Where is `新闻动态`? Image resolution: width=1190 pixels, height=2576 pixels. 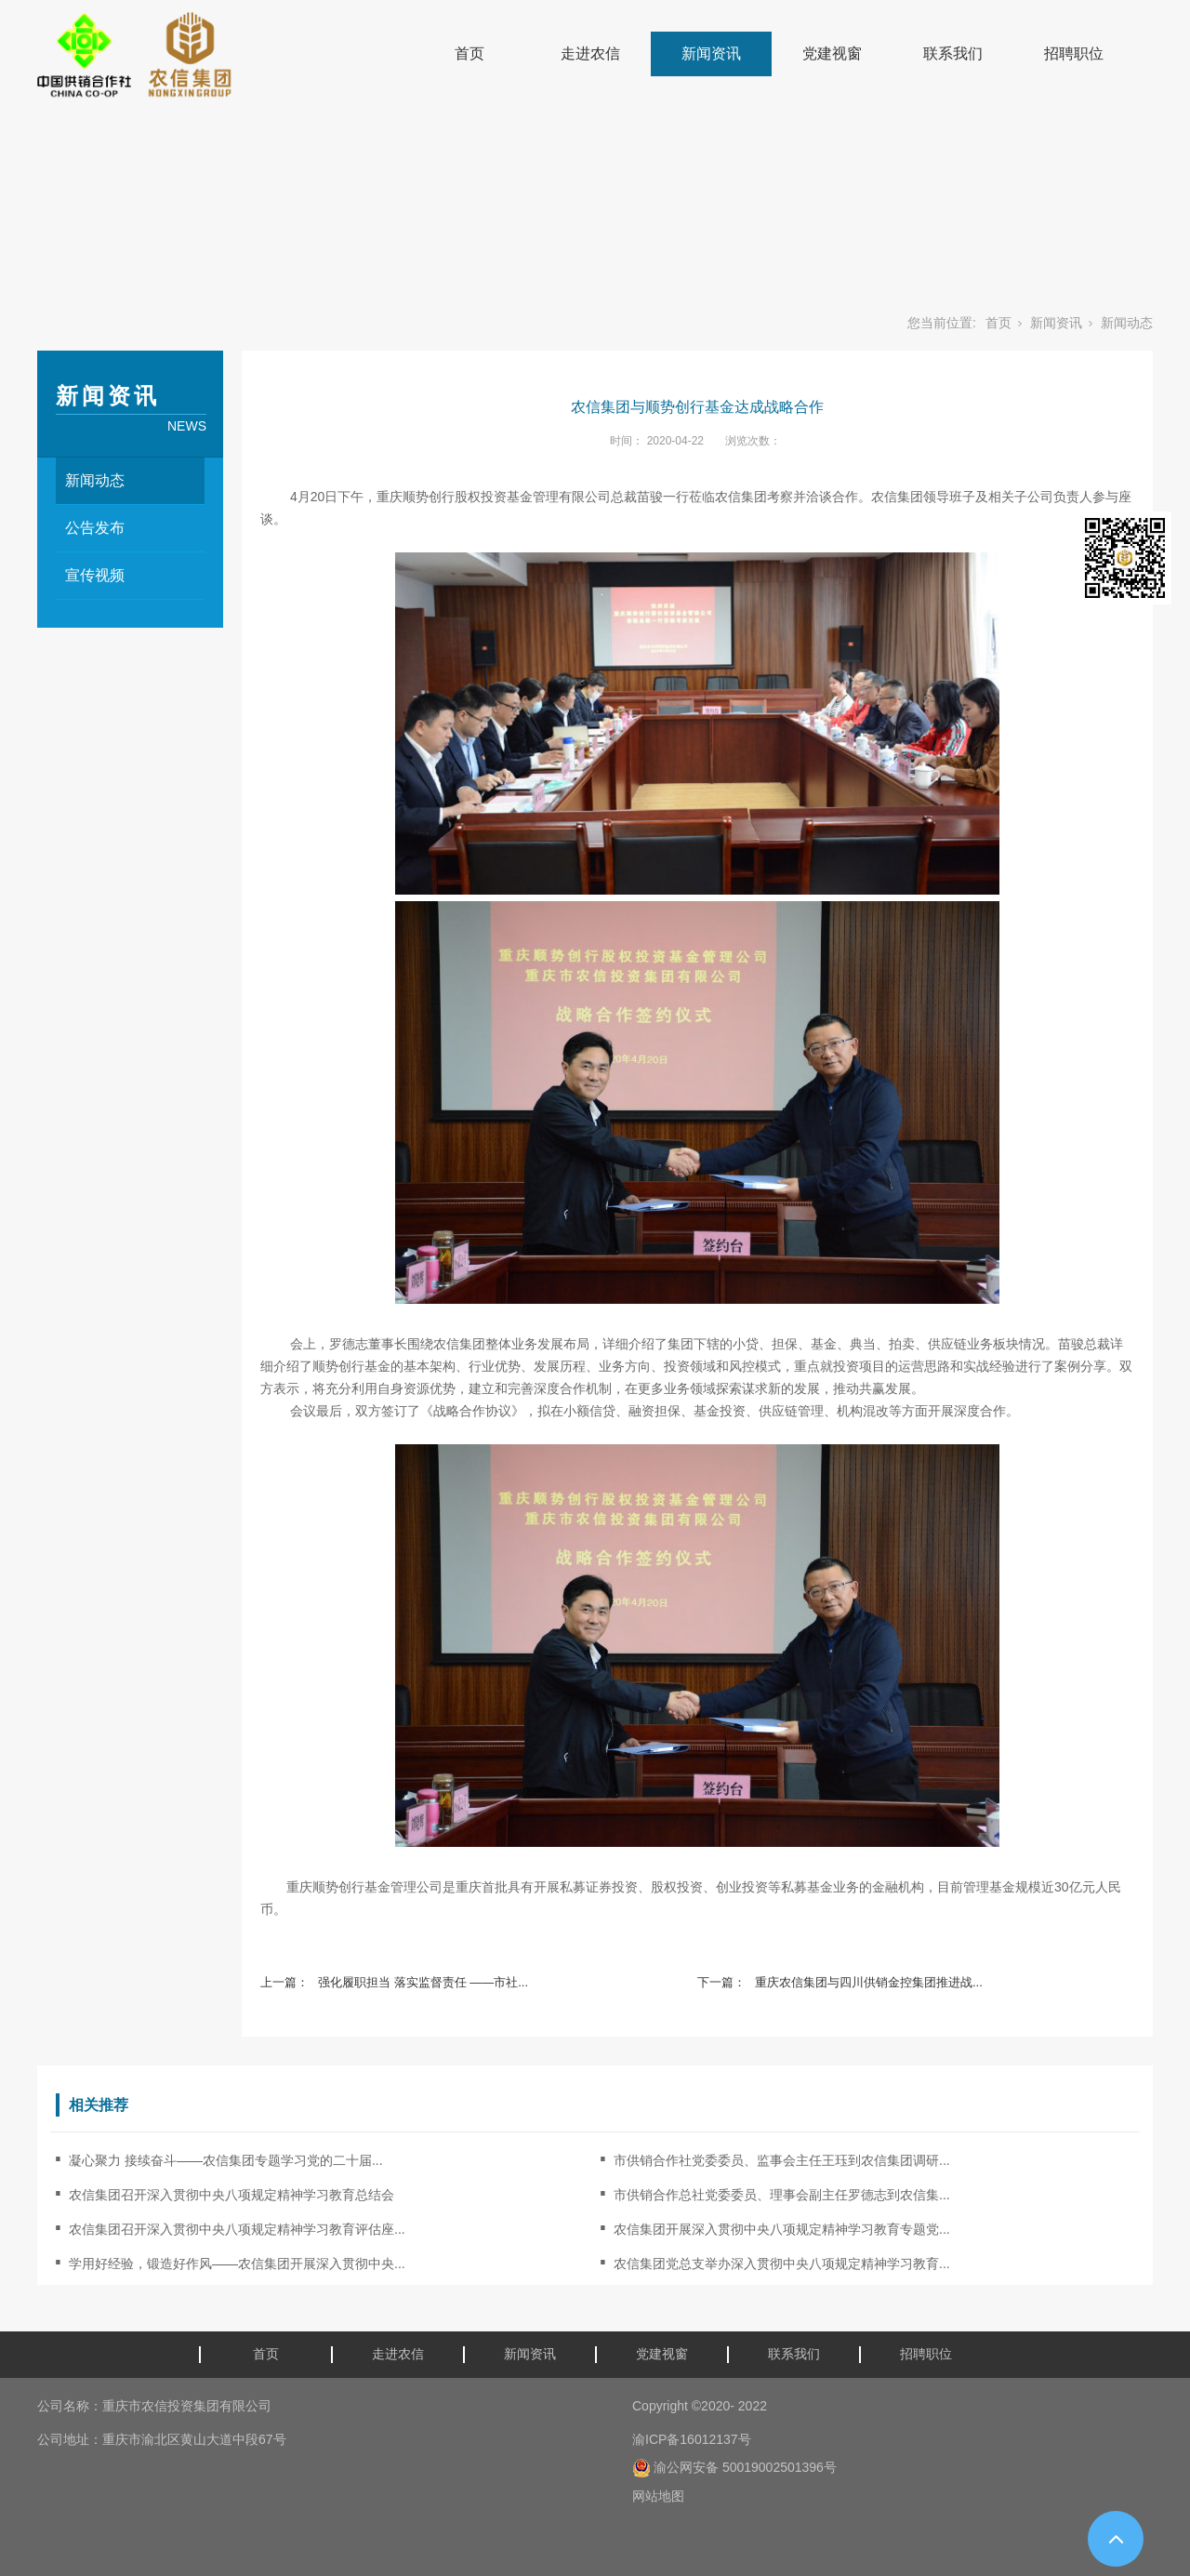
新闻动态 is located at coordinates (1127, 322).